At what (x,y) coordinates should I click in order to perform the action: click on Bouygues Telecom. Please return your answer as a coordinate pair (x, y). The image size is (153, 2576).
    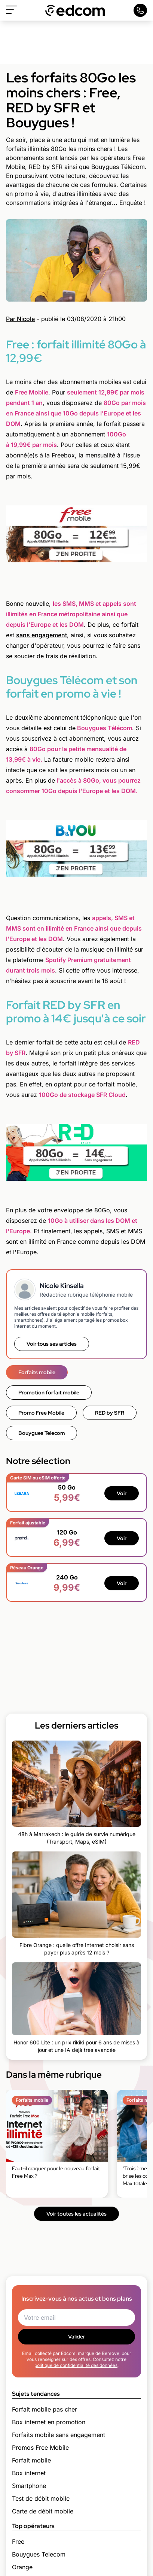
    Looking at the image, I should click on (41, 1433).